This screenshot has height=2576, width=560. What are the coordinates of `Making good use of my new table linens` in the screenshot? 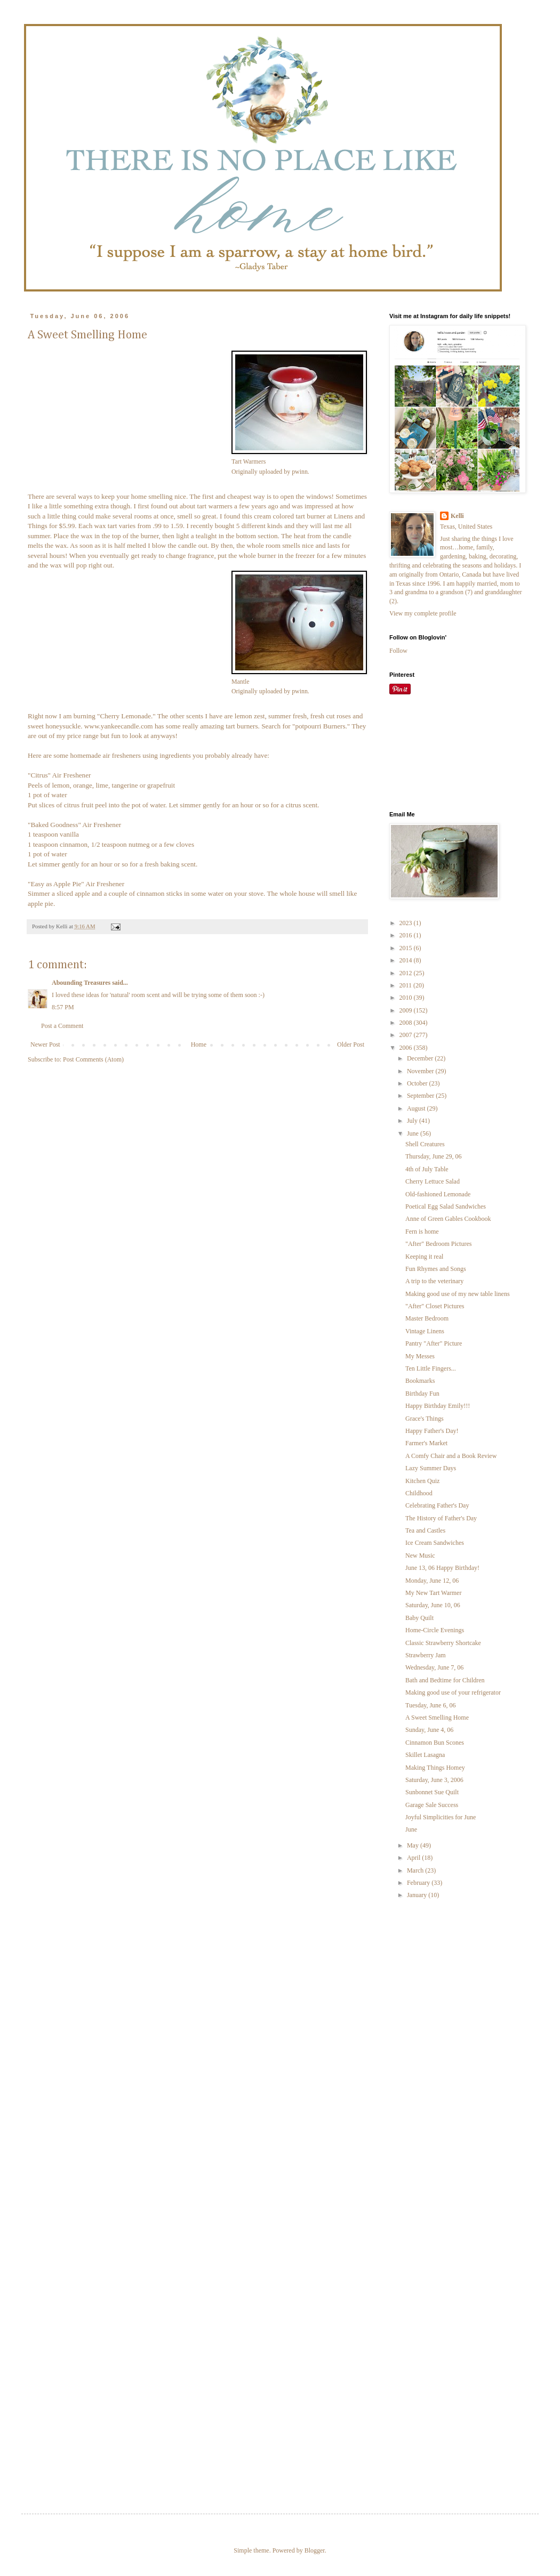 It's located at (457, 1294).